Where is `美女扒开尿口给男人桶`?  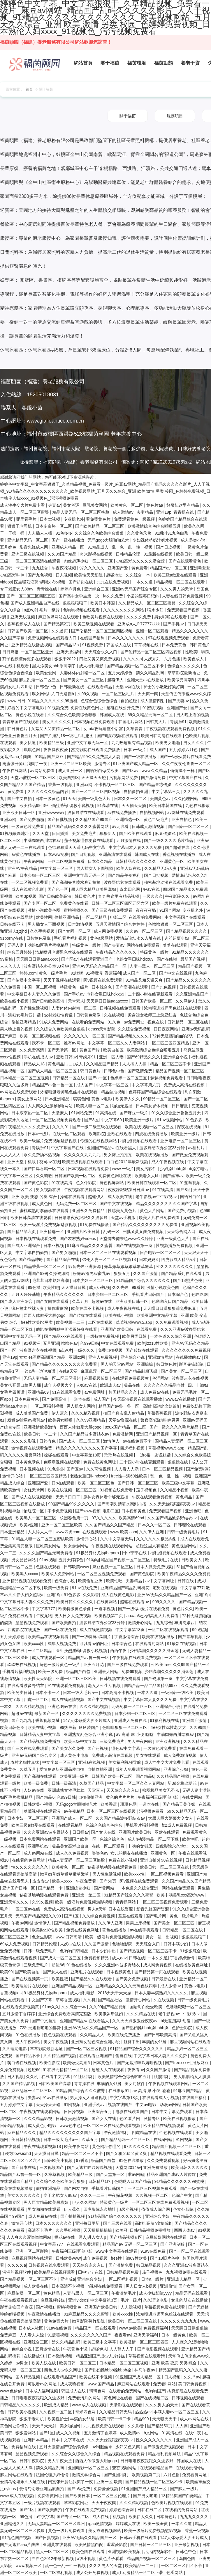
美女扒开尿口给男人桶 is located at coordinates (21, 1385).